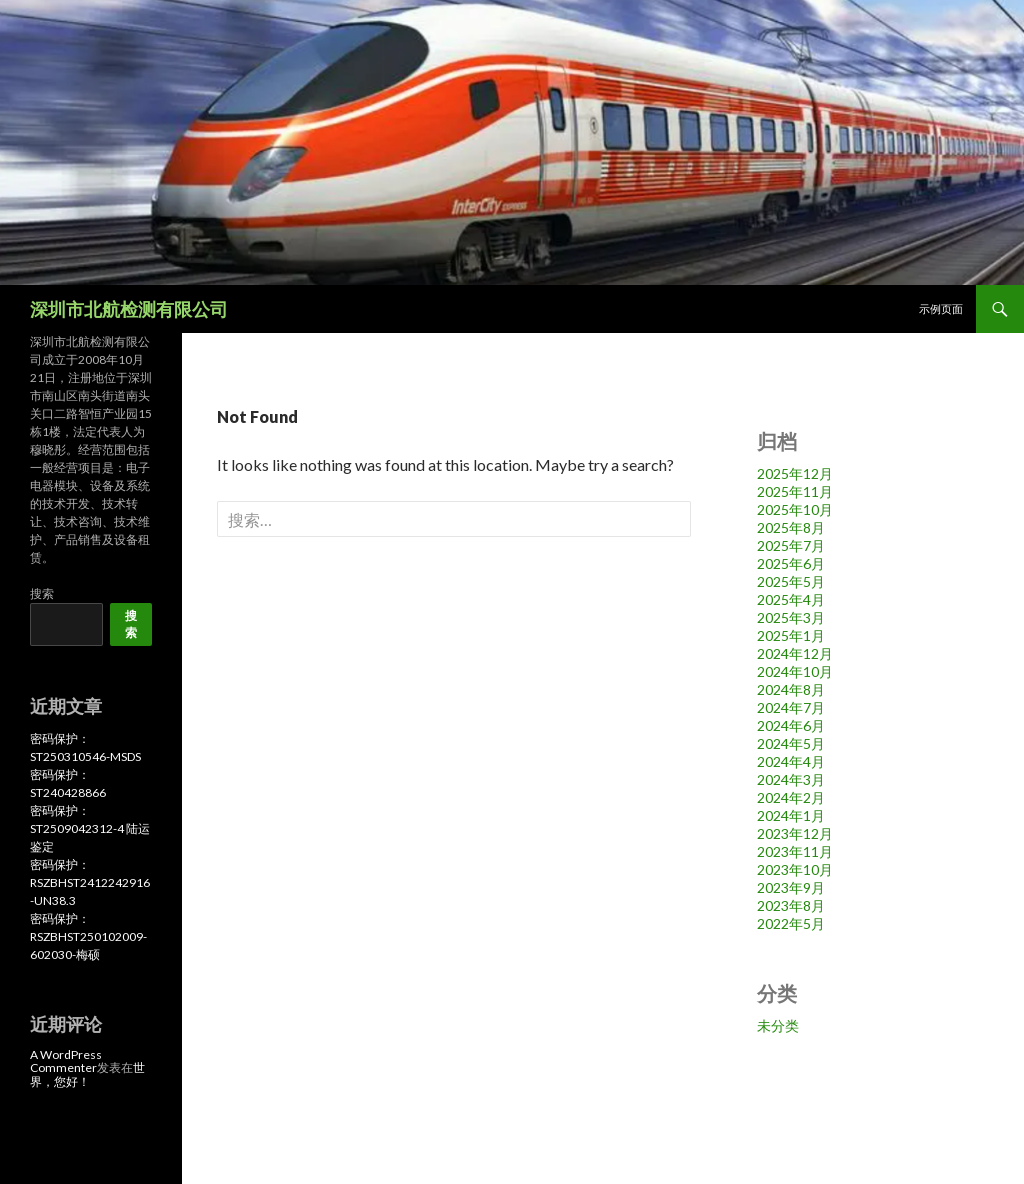 Image resolution: width=1024 pixels, height=1184 pixels. Describe the element at coordinates (791, 635) in the screenshot. I see `2025年1月` at that location.